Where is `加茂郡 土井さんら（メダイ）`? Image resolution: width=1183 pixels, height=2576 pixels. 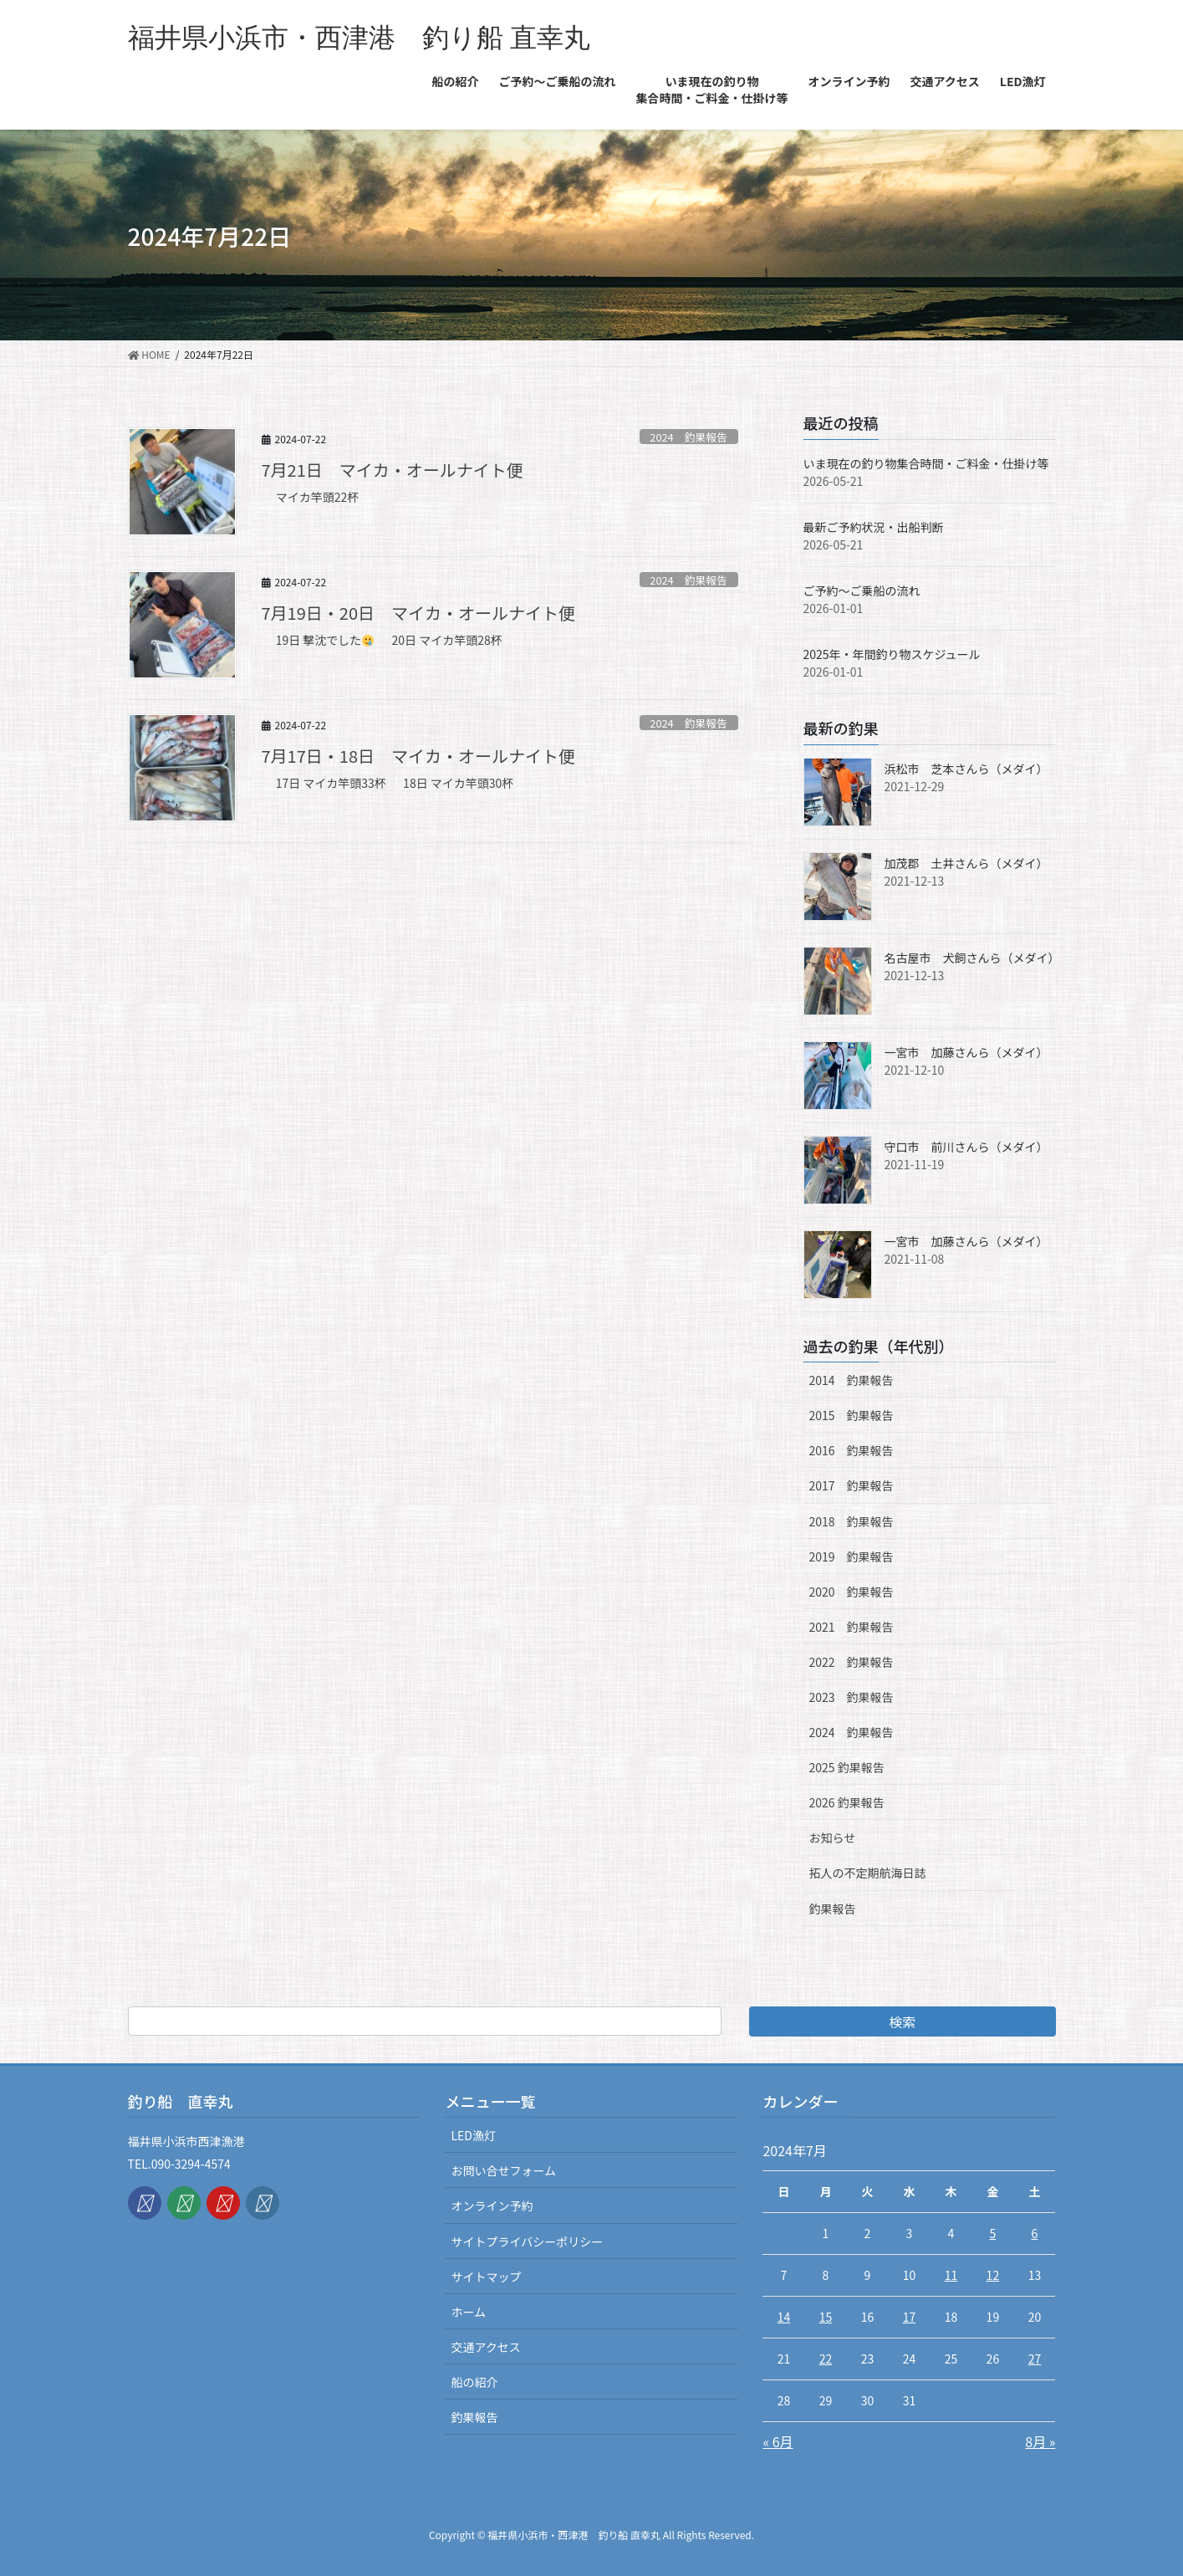
加茂郡 土井さんら（メダイ） is located at coordinates (966, 863).